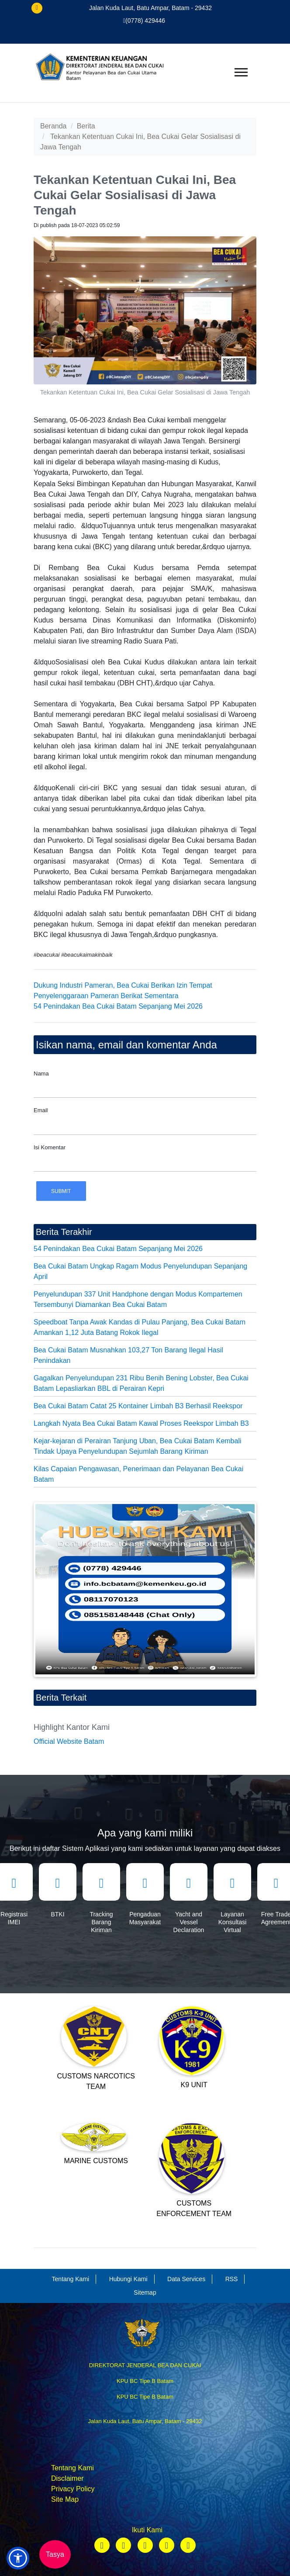 The width and height of the screenshot is (290, 2576). What do you see at coordinates (69, 1741) in the screenshot?
I see `Official Website Batam` at bounding box center [69, 1741].